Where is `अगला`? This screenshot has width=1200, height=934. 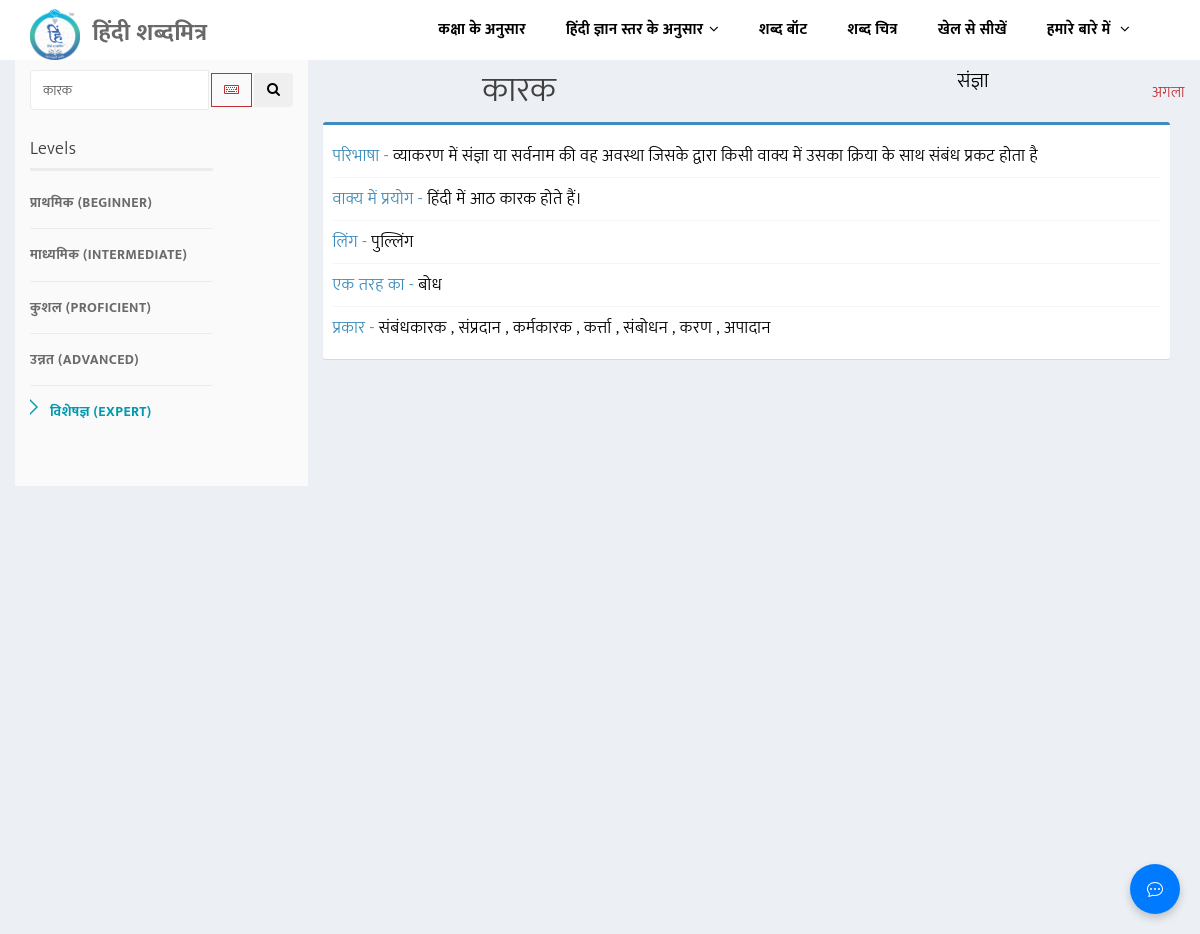
अगला is located at coordinates (1168, 93).